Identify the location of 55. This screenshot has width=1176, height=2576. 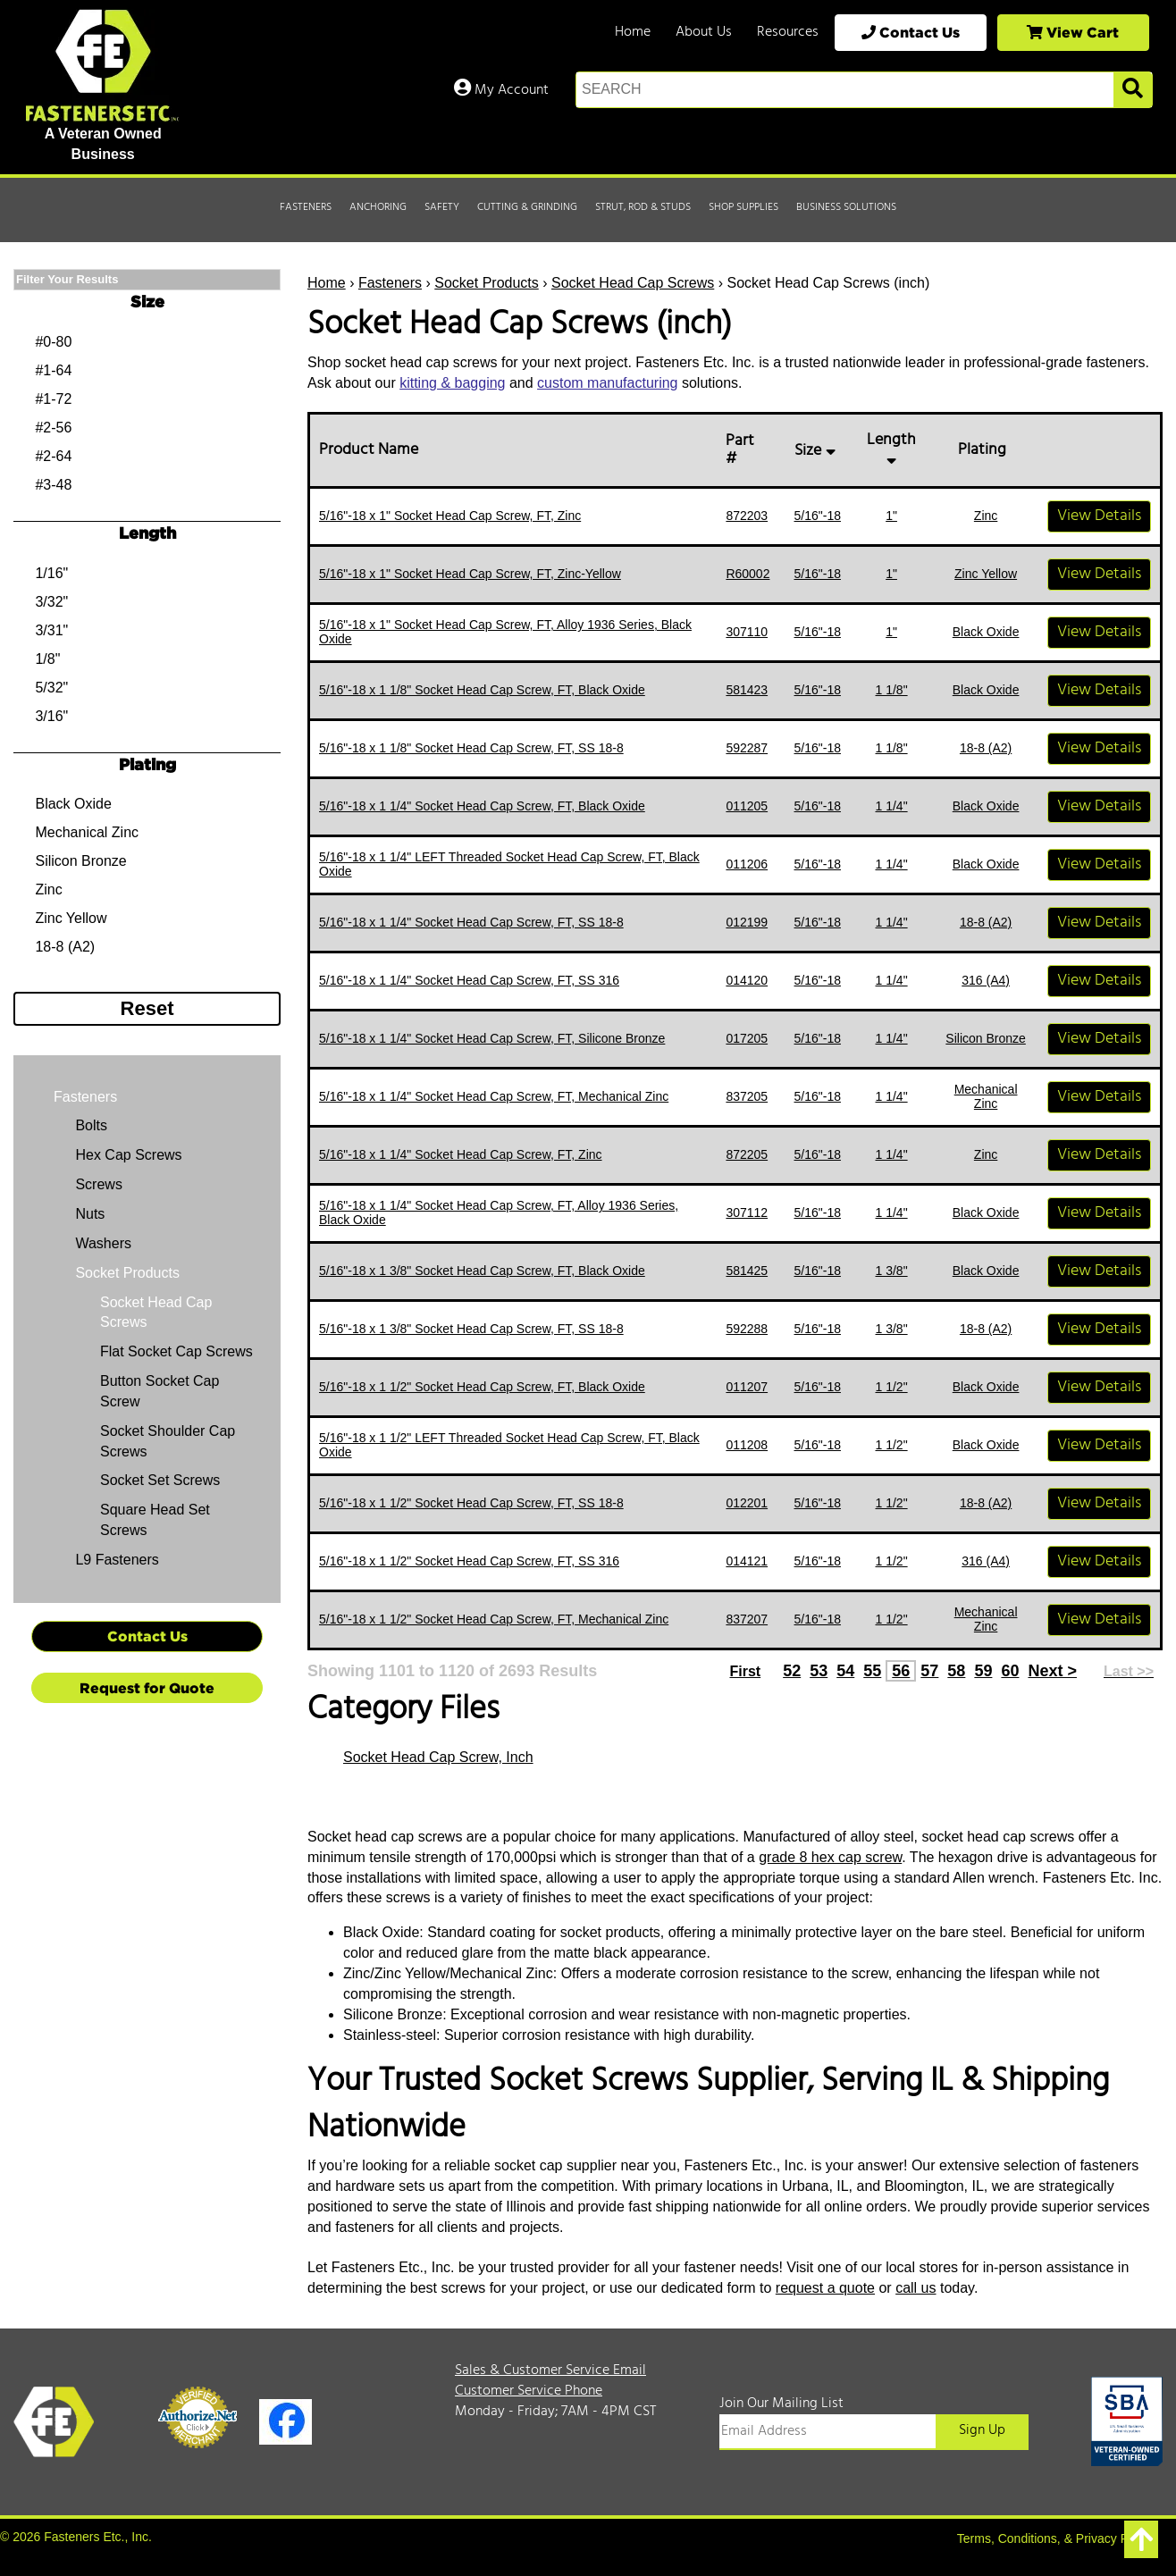
(872, 1671).